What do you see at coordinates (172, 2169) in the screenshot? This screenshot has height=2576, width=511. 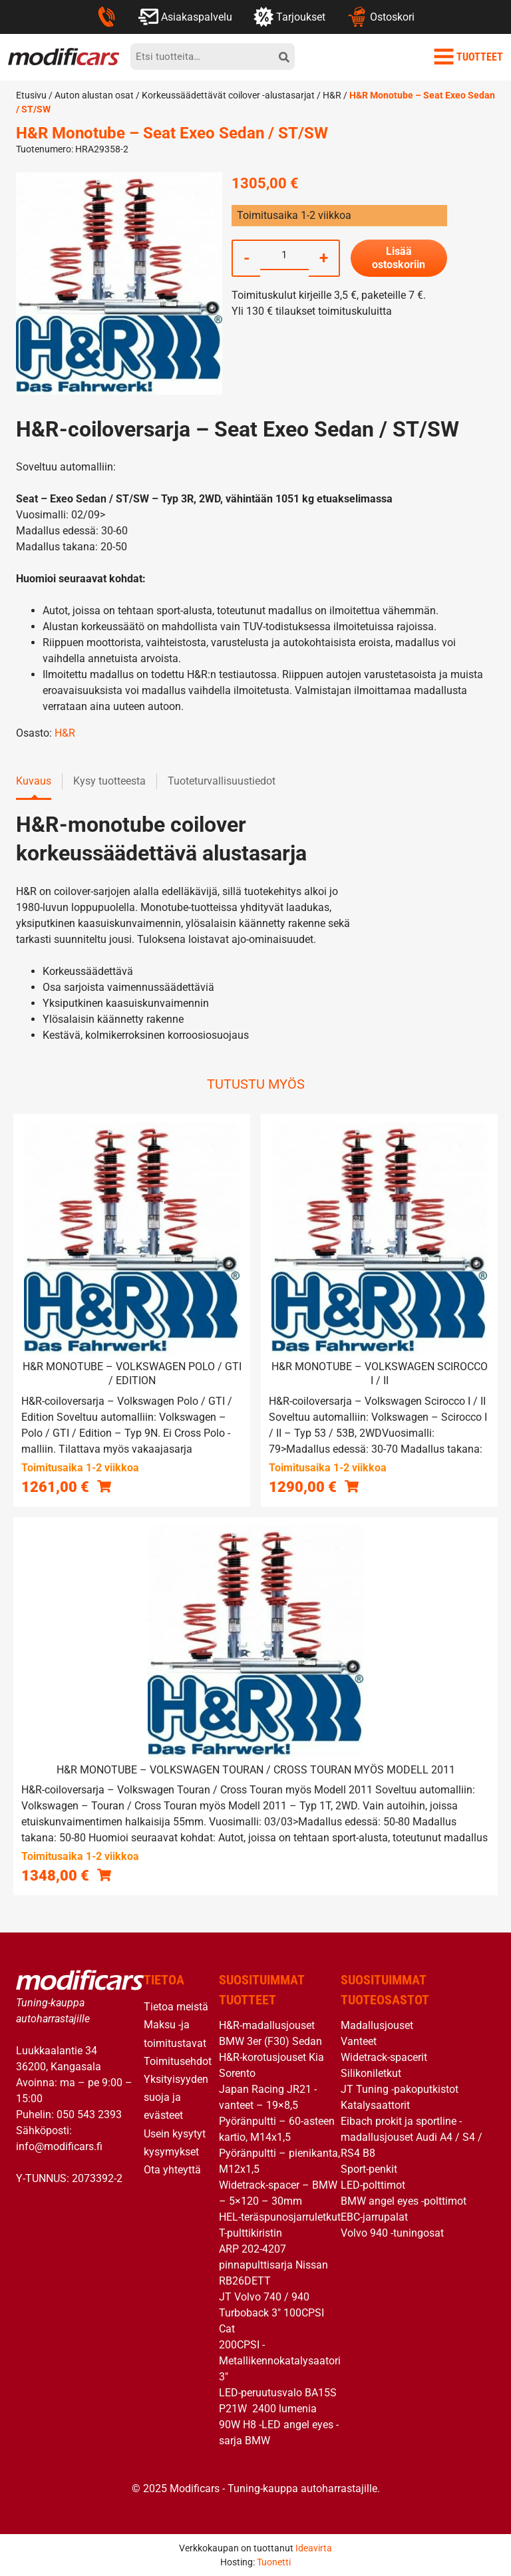 I see `Ota yhteyttä` at bounding box center [172, 2169].